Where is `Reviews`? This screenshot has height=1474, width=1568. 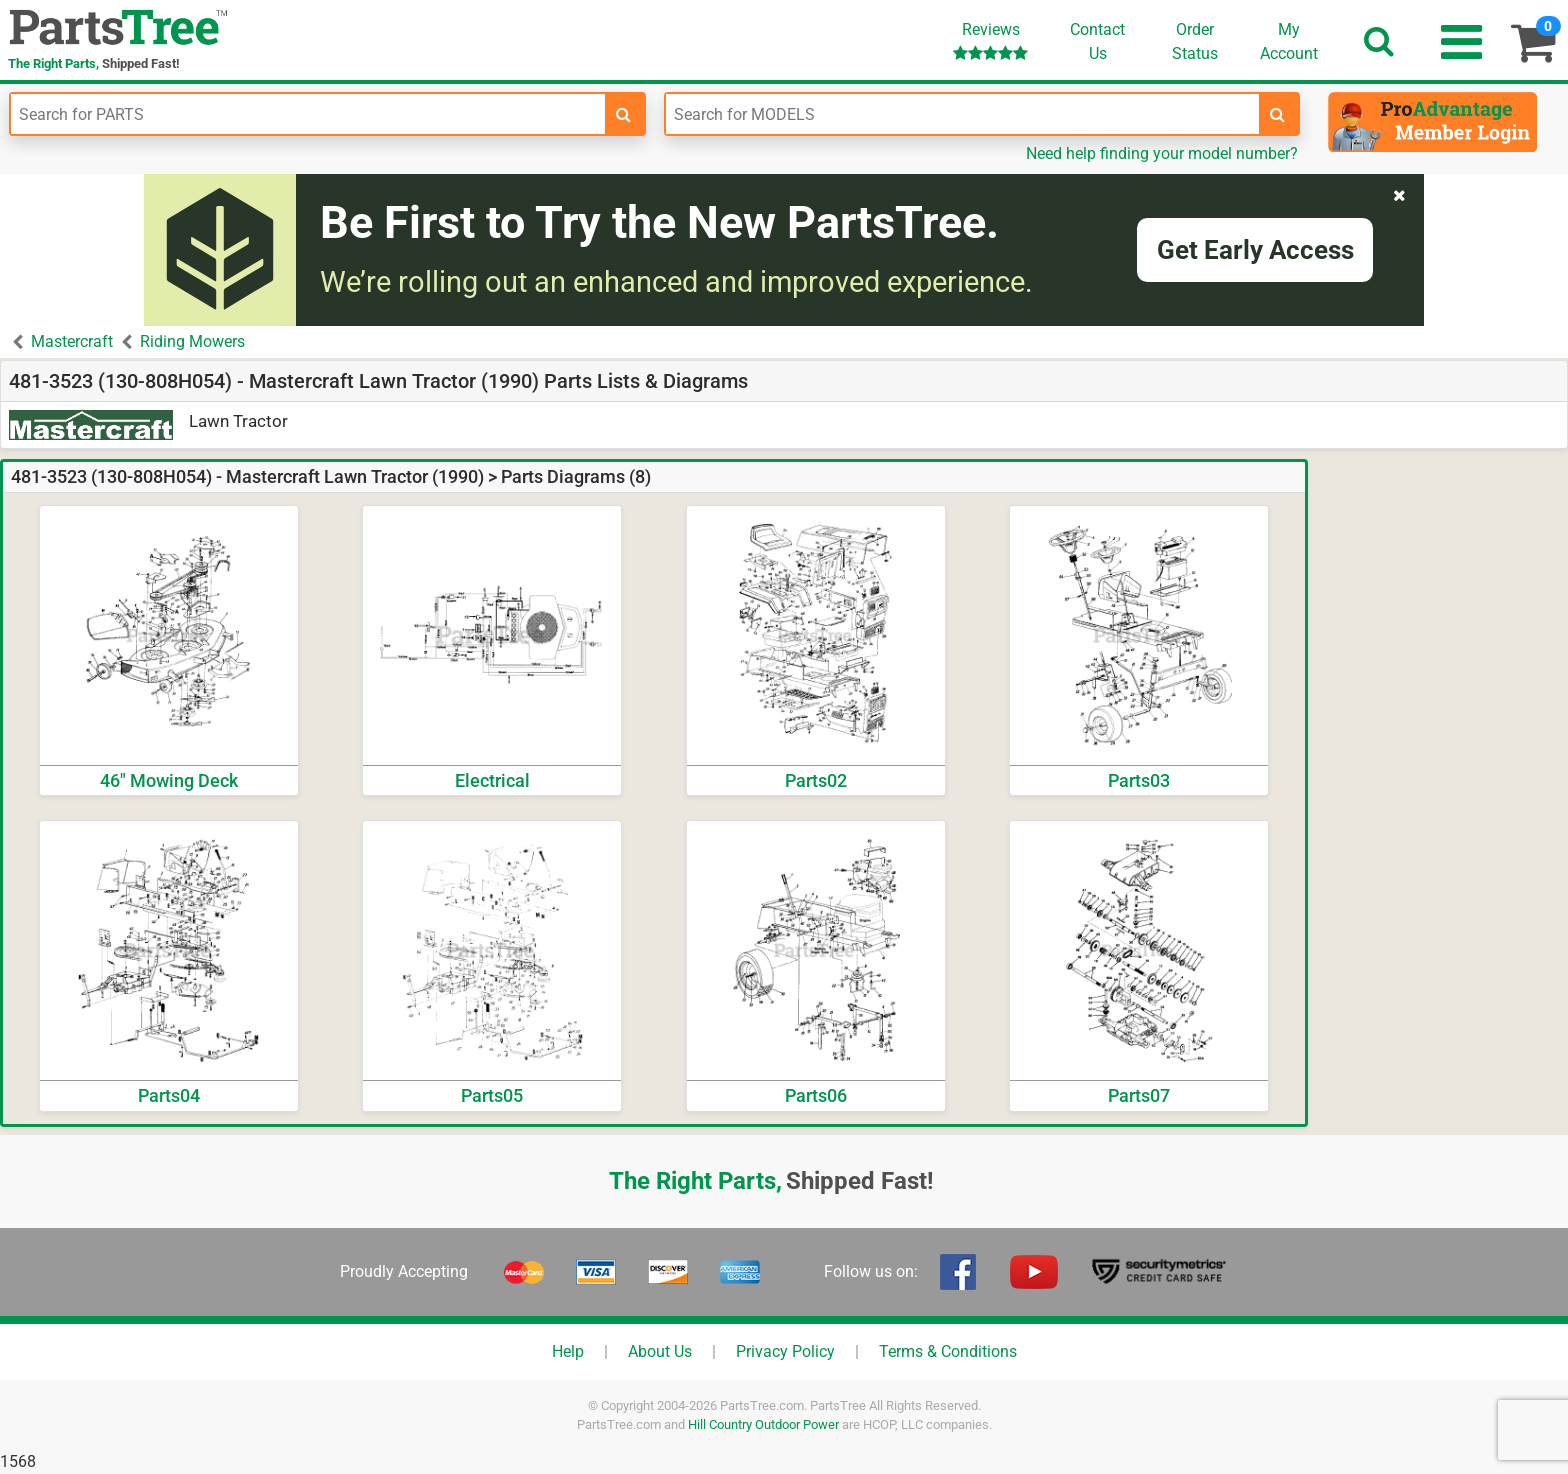 Reviews is located at coordinates (990, 40).